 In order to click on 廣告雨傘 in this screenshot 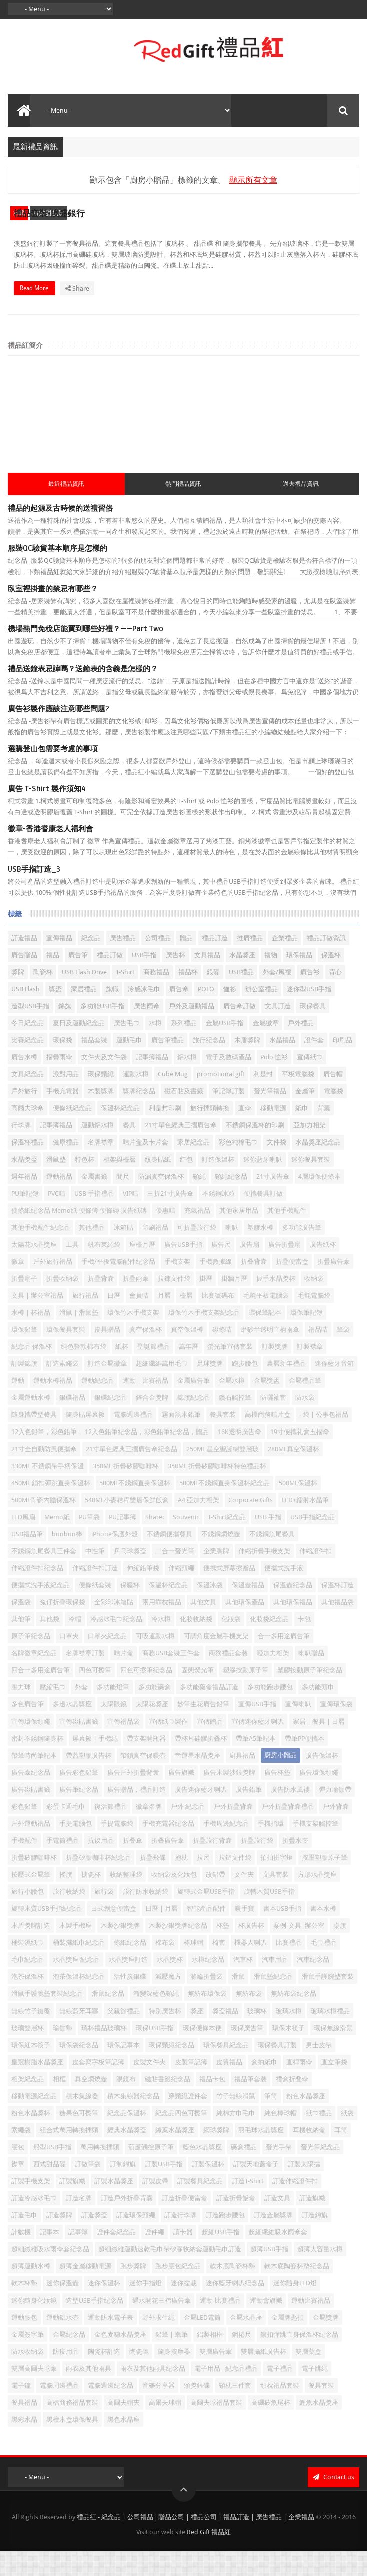, I will do `click(147, 1031)`.